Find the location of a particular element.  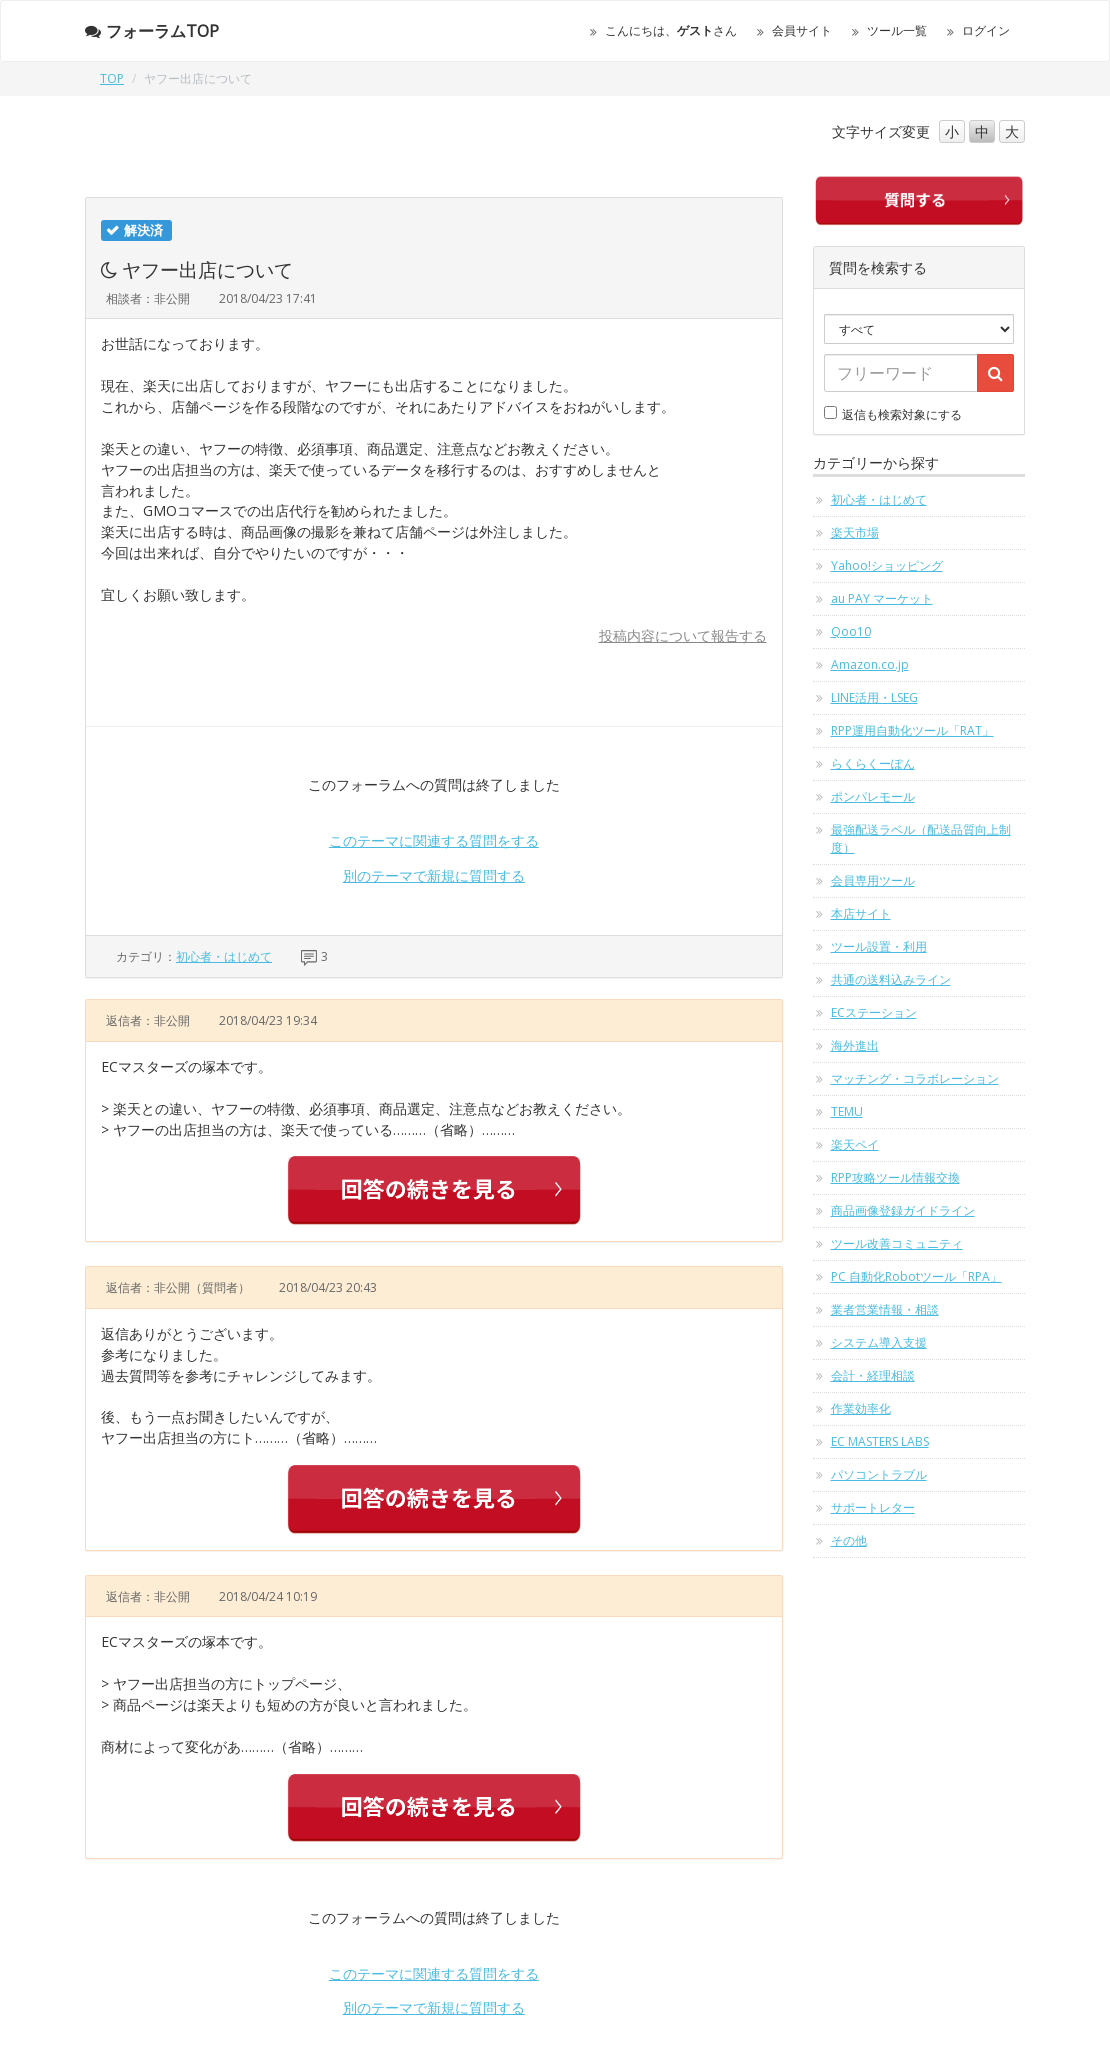

ツール改善コミュニティ is located at coordinates (897, 1243).